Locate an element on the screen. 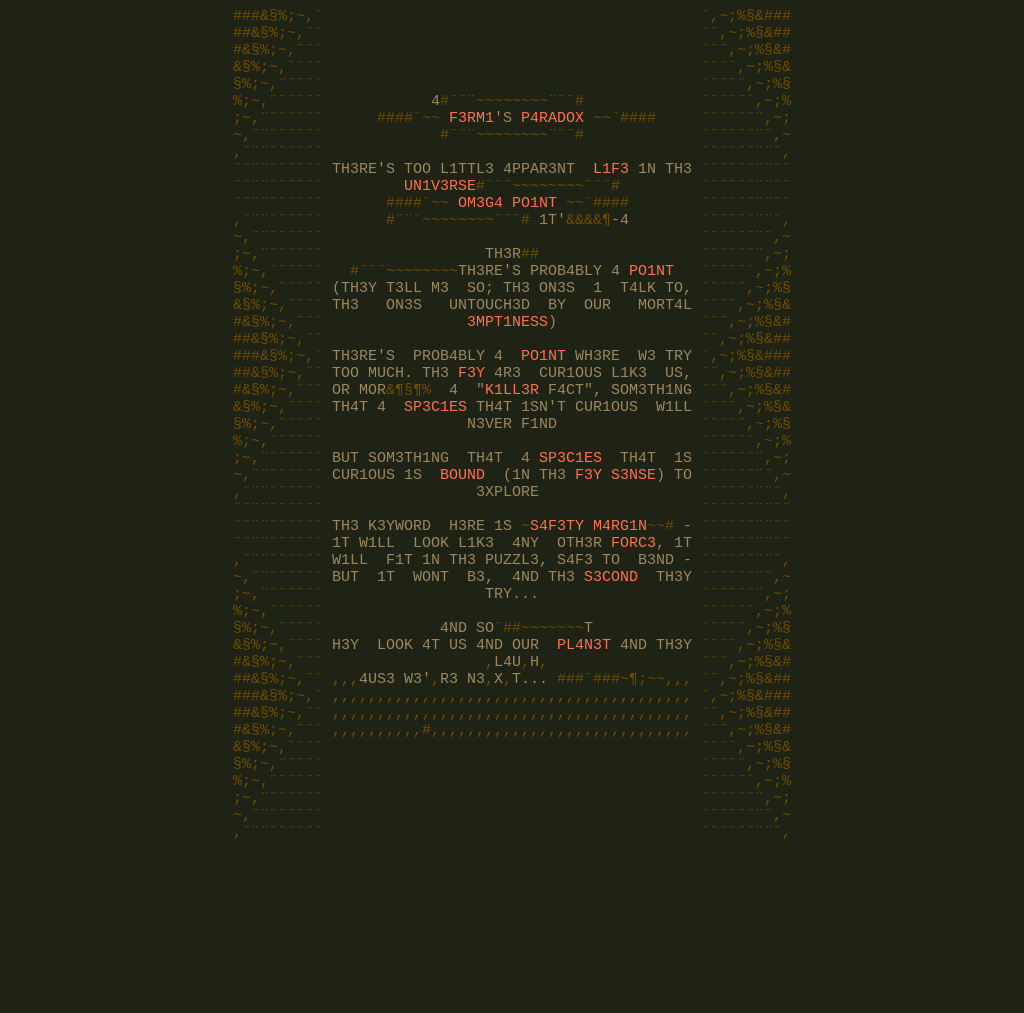 The height and width of the screenshot is (1013, 1024). P4RADOX is located at coordinates (552, 138).